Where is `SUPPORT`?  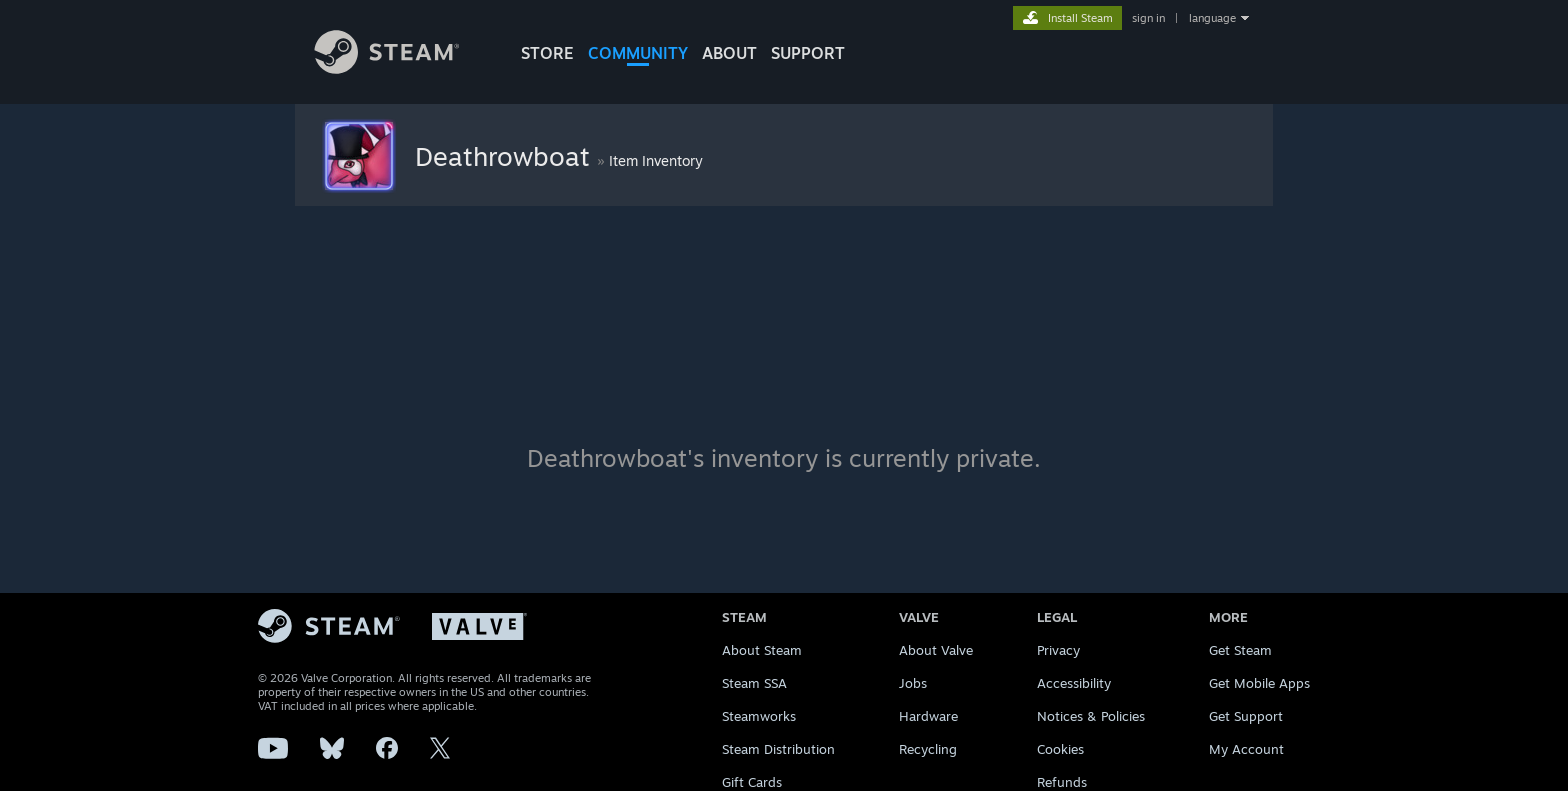
SUPPORT is located at coordinates (808, 53).